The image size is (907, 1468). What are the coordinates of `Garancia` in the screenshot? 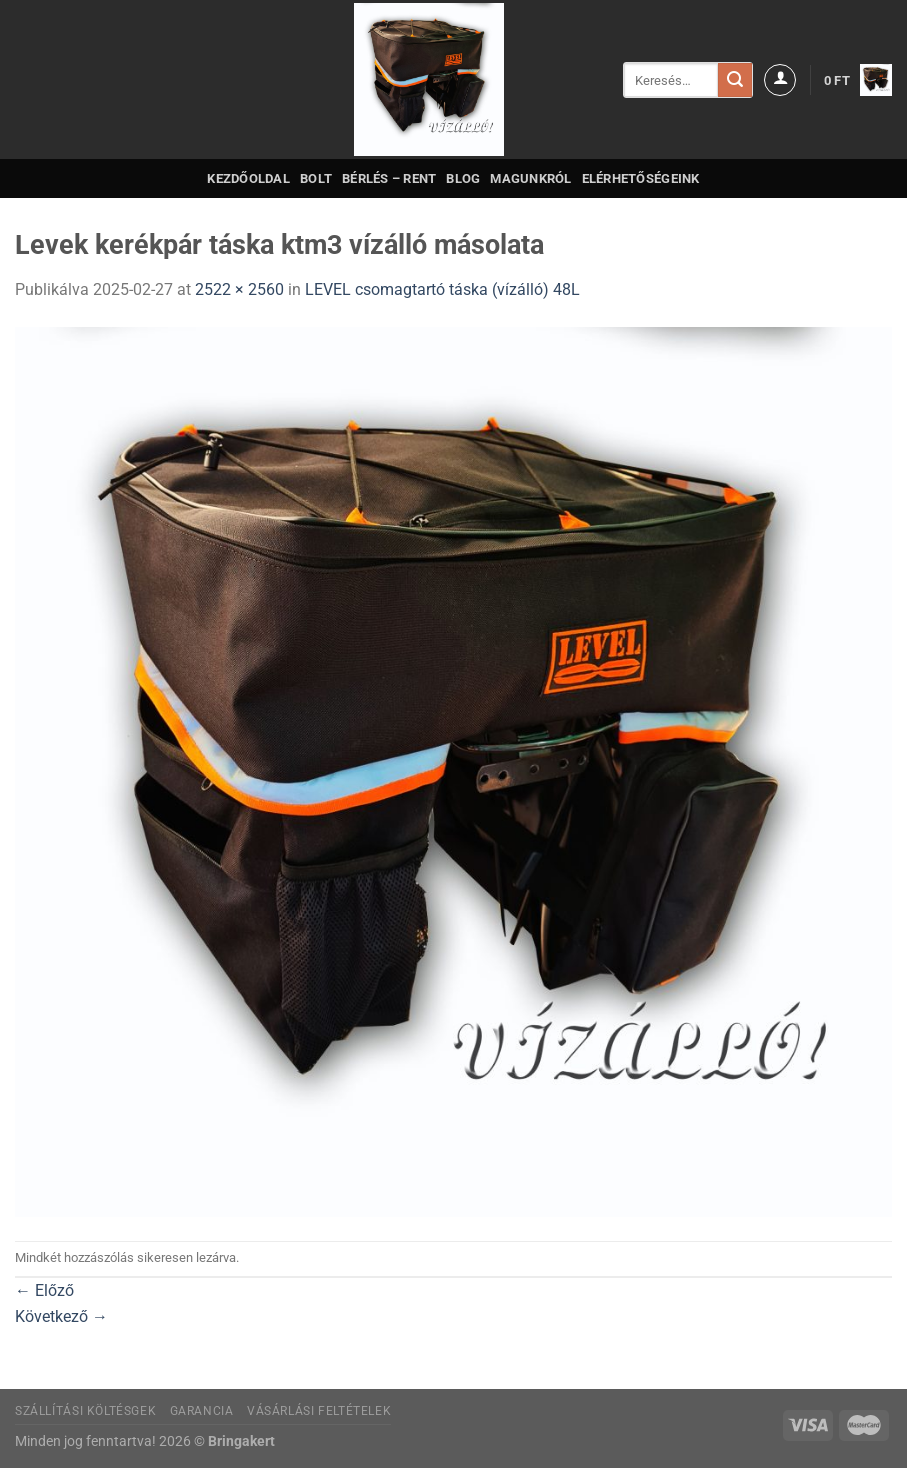 It's located at (202, 1411).